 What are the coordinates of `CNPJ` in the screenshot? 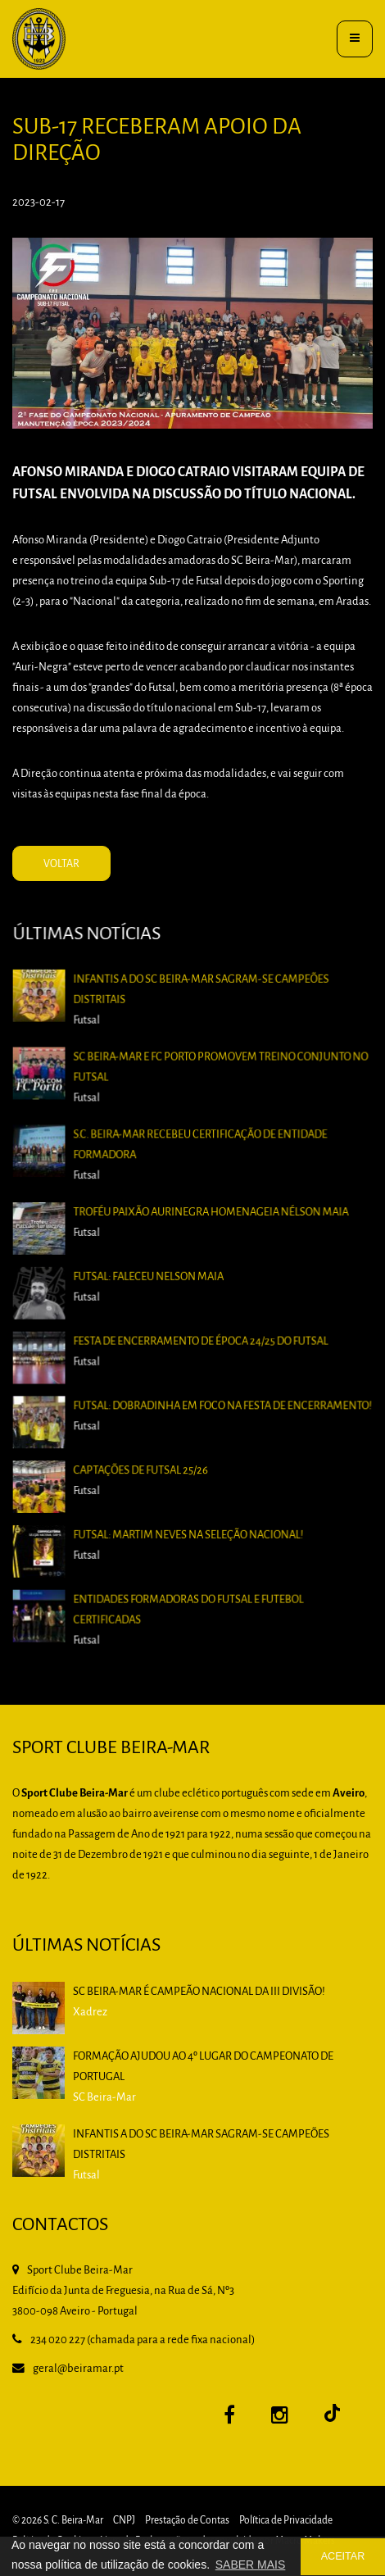 It's located at (124, 2520).